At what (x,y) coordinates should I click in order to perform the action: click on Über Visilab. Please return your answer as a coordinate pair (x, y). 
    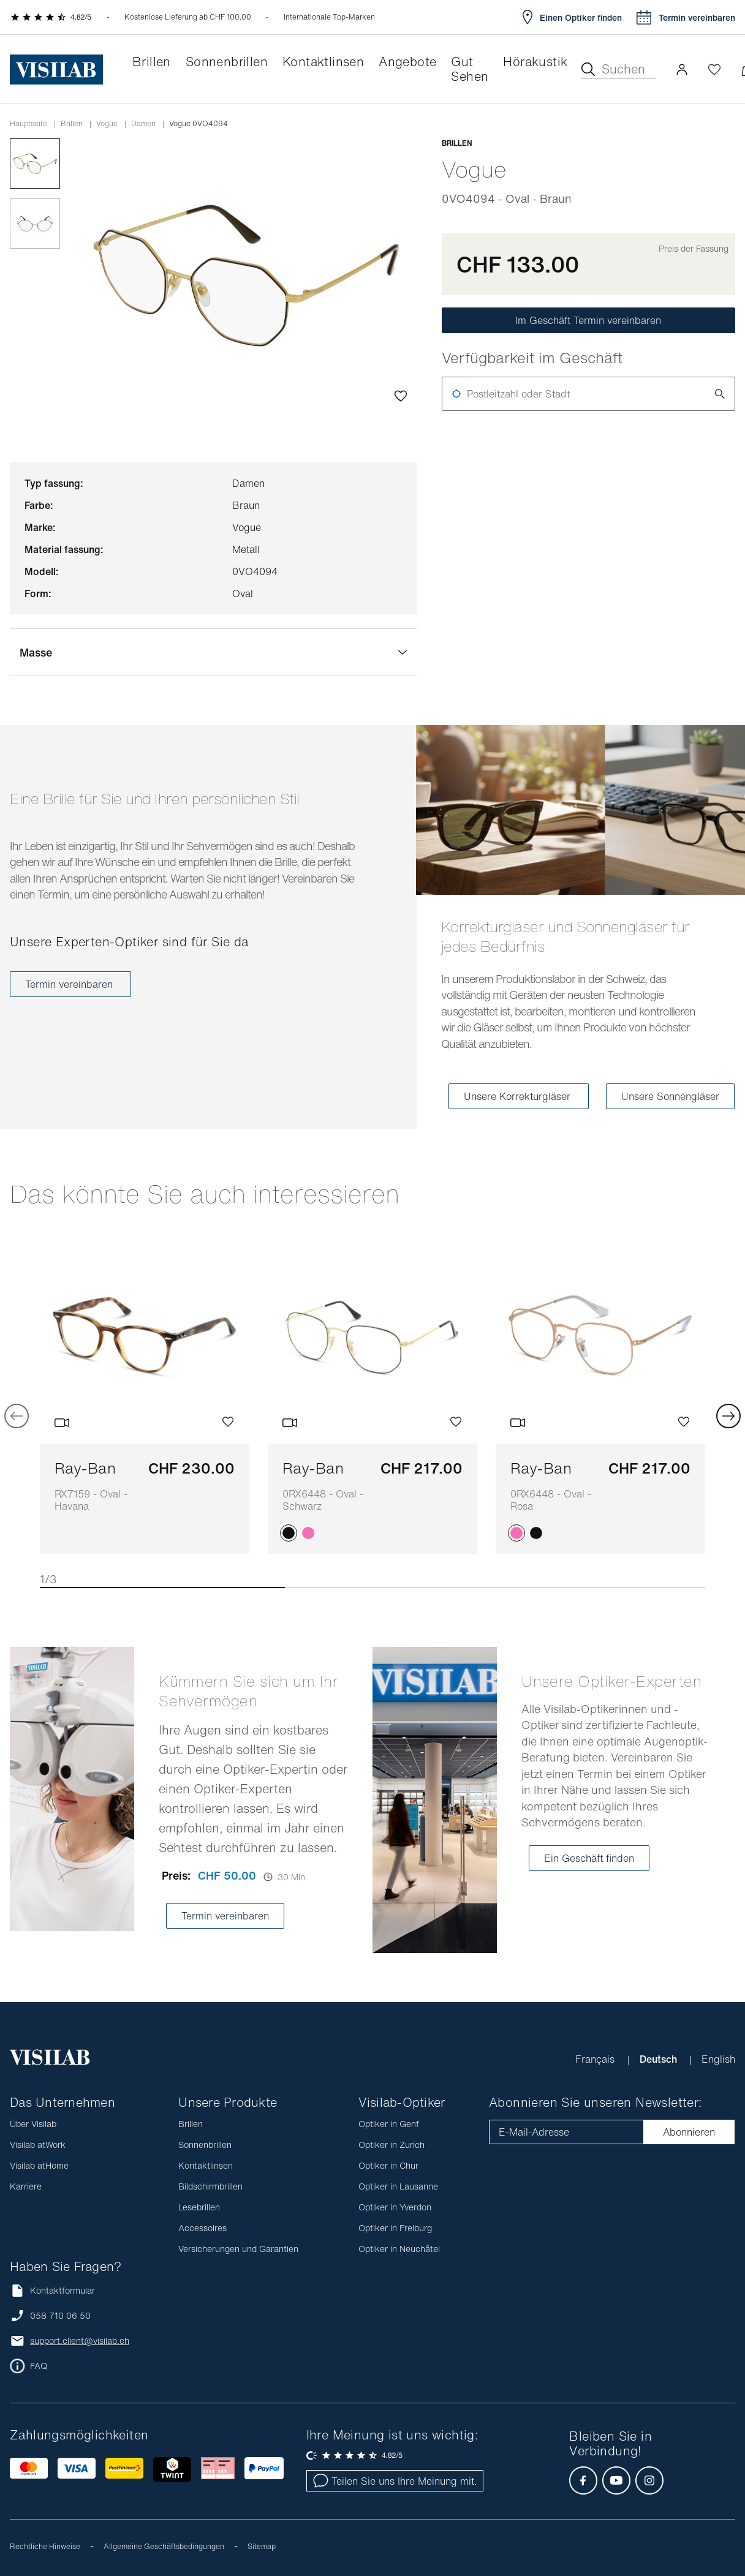
    Looking at the image, I should click on (33, 2123).